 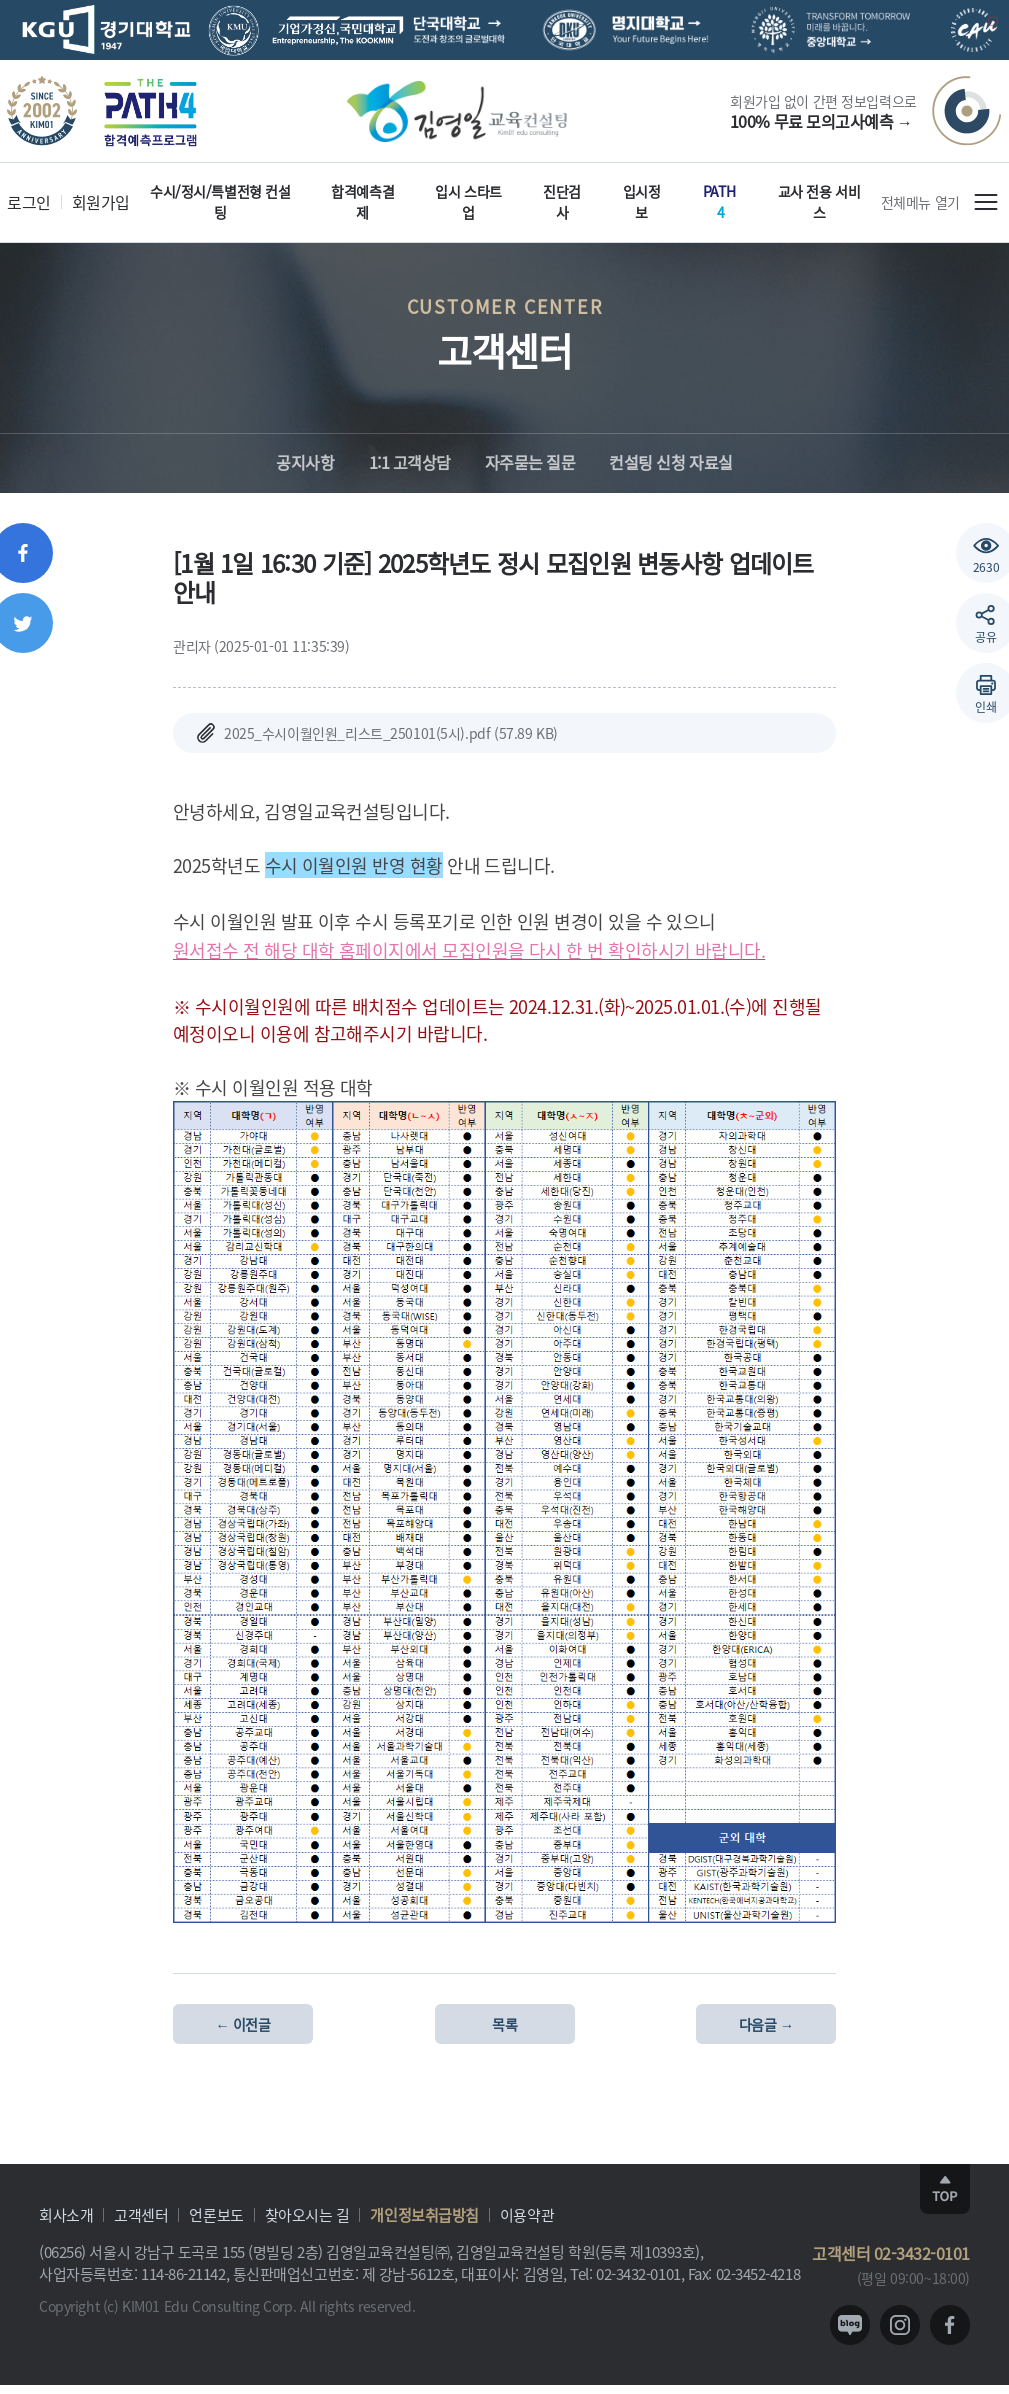 I want to click on 로그인, so click(x=29, y=202).